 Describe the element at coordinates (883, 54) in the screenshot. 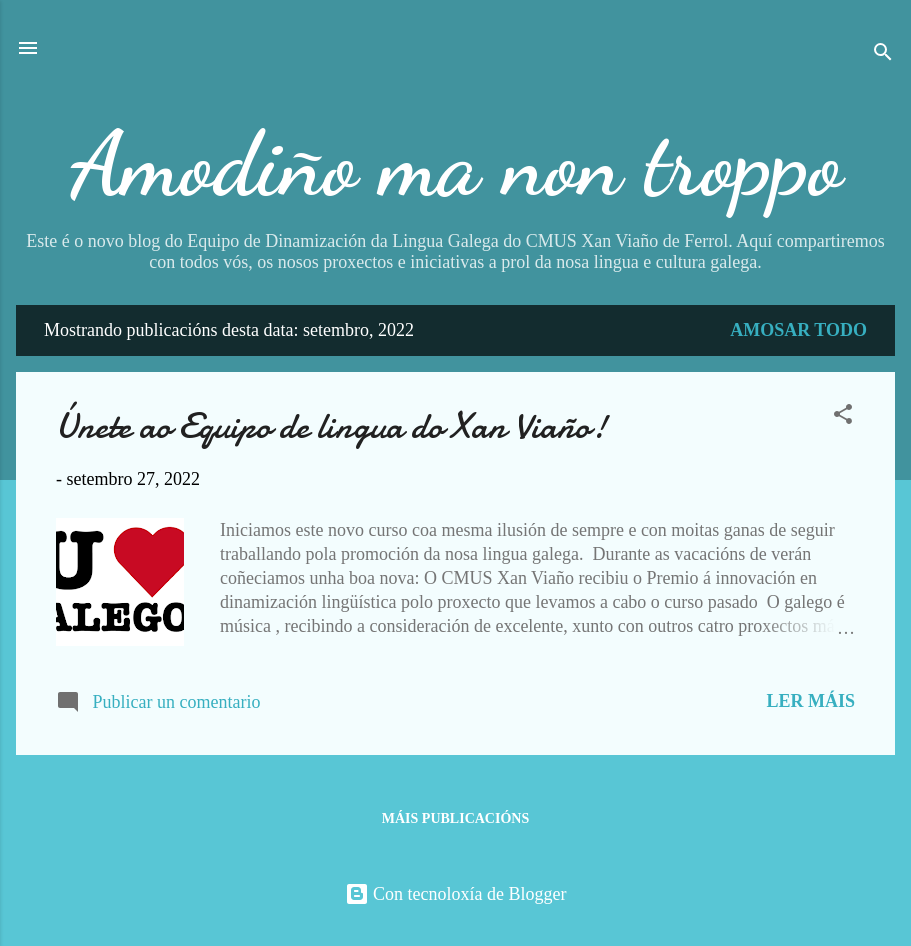

I see `[Buscar]` at that location.